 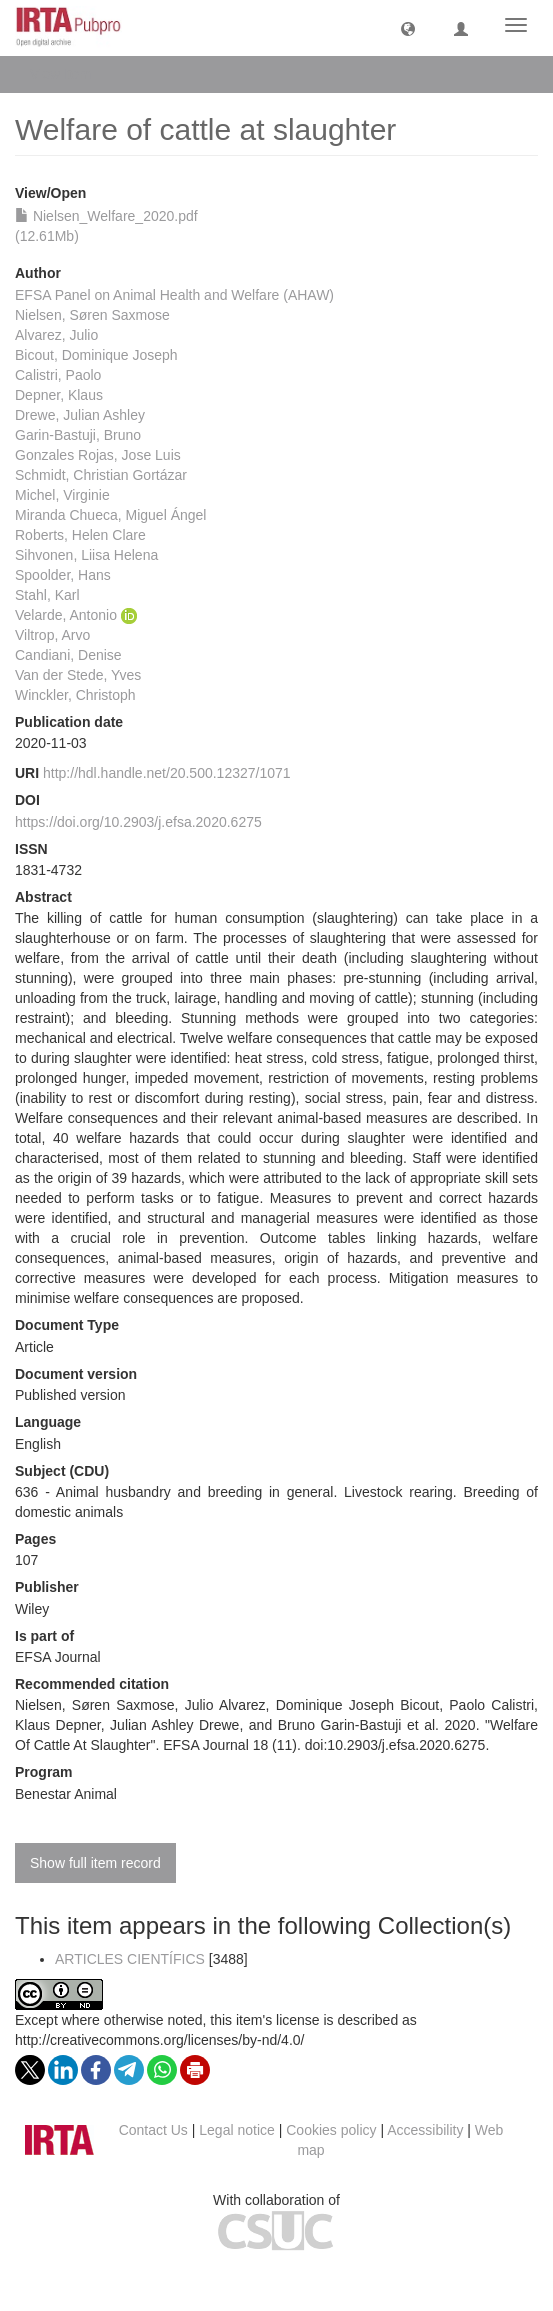 I want to click on EFSA Panel on Animal Health and Welfare (AHAW), so click(x=174, y=295).